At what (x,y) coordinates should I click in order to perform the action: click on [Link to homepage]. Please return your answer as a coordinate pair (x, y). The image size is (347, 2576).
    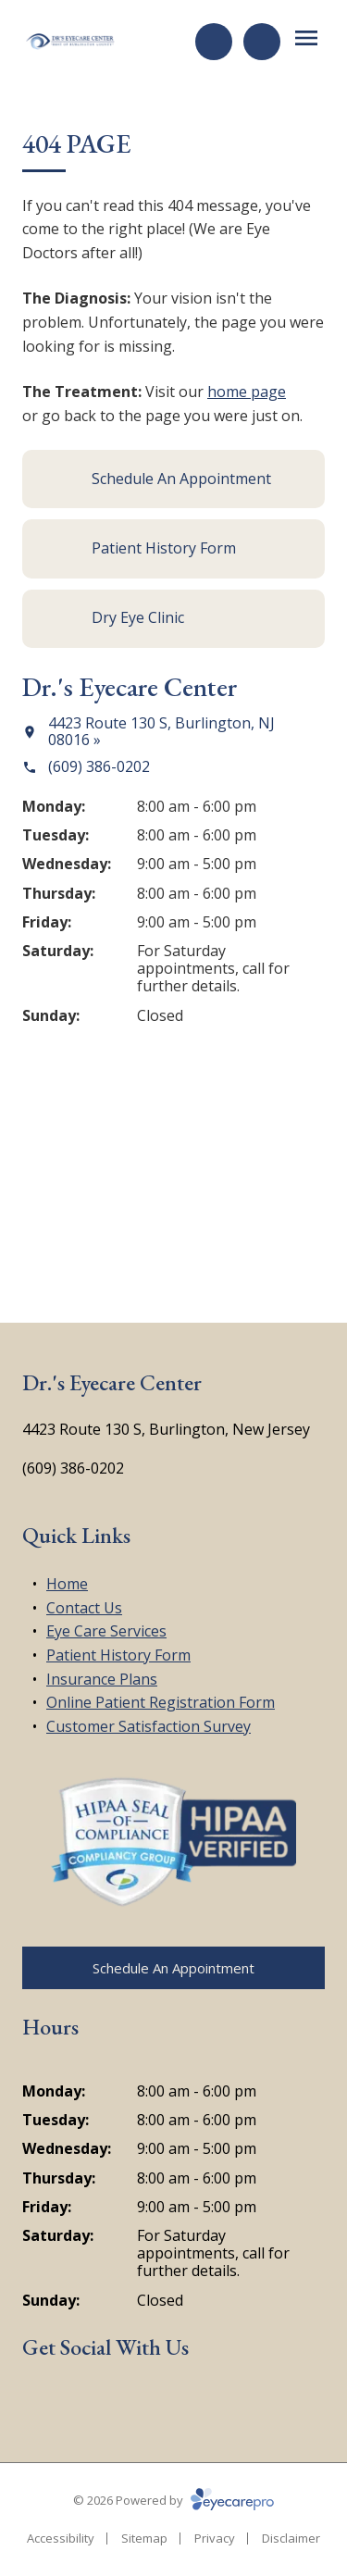
    Looking at the image, I should click on (70, 41).